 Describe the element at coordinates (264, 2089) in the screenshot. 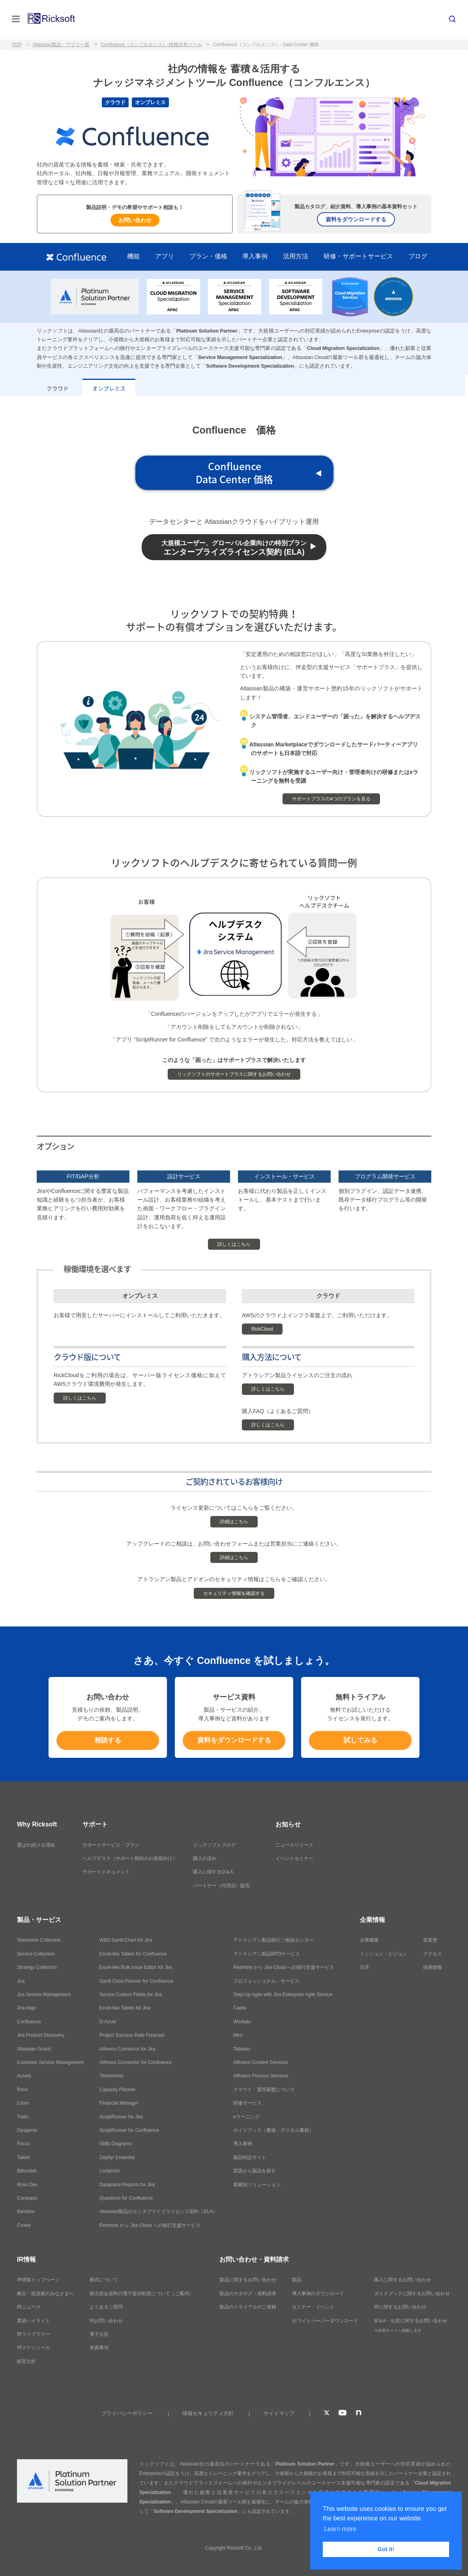

I see `クラウド・運用基盤について` at that location.